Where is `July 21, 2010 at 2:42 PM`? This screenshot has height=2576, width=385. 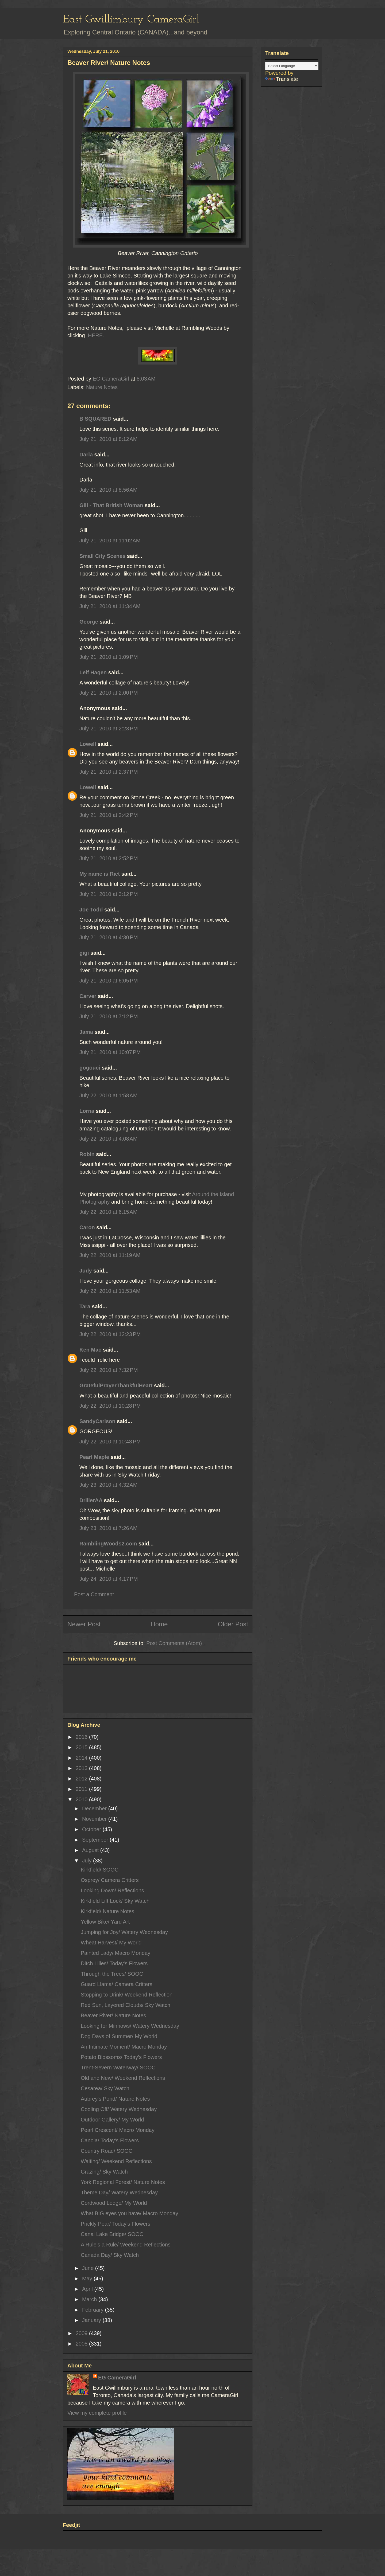 July 21, 2010 at 2:42 PM is located at coordinates (108, 815).